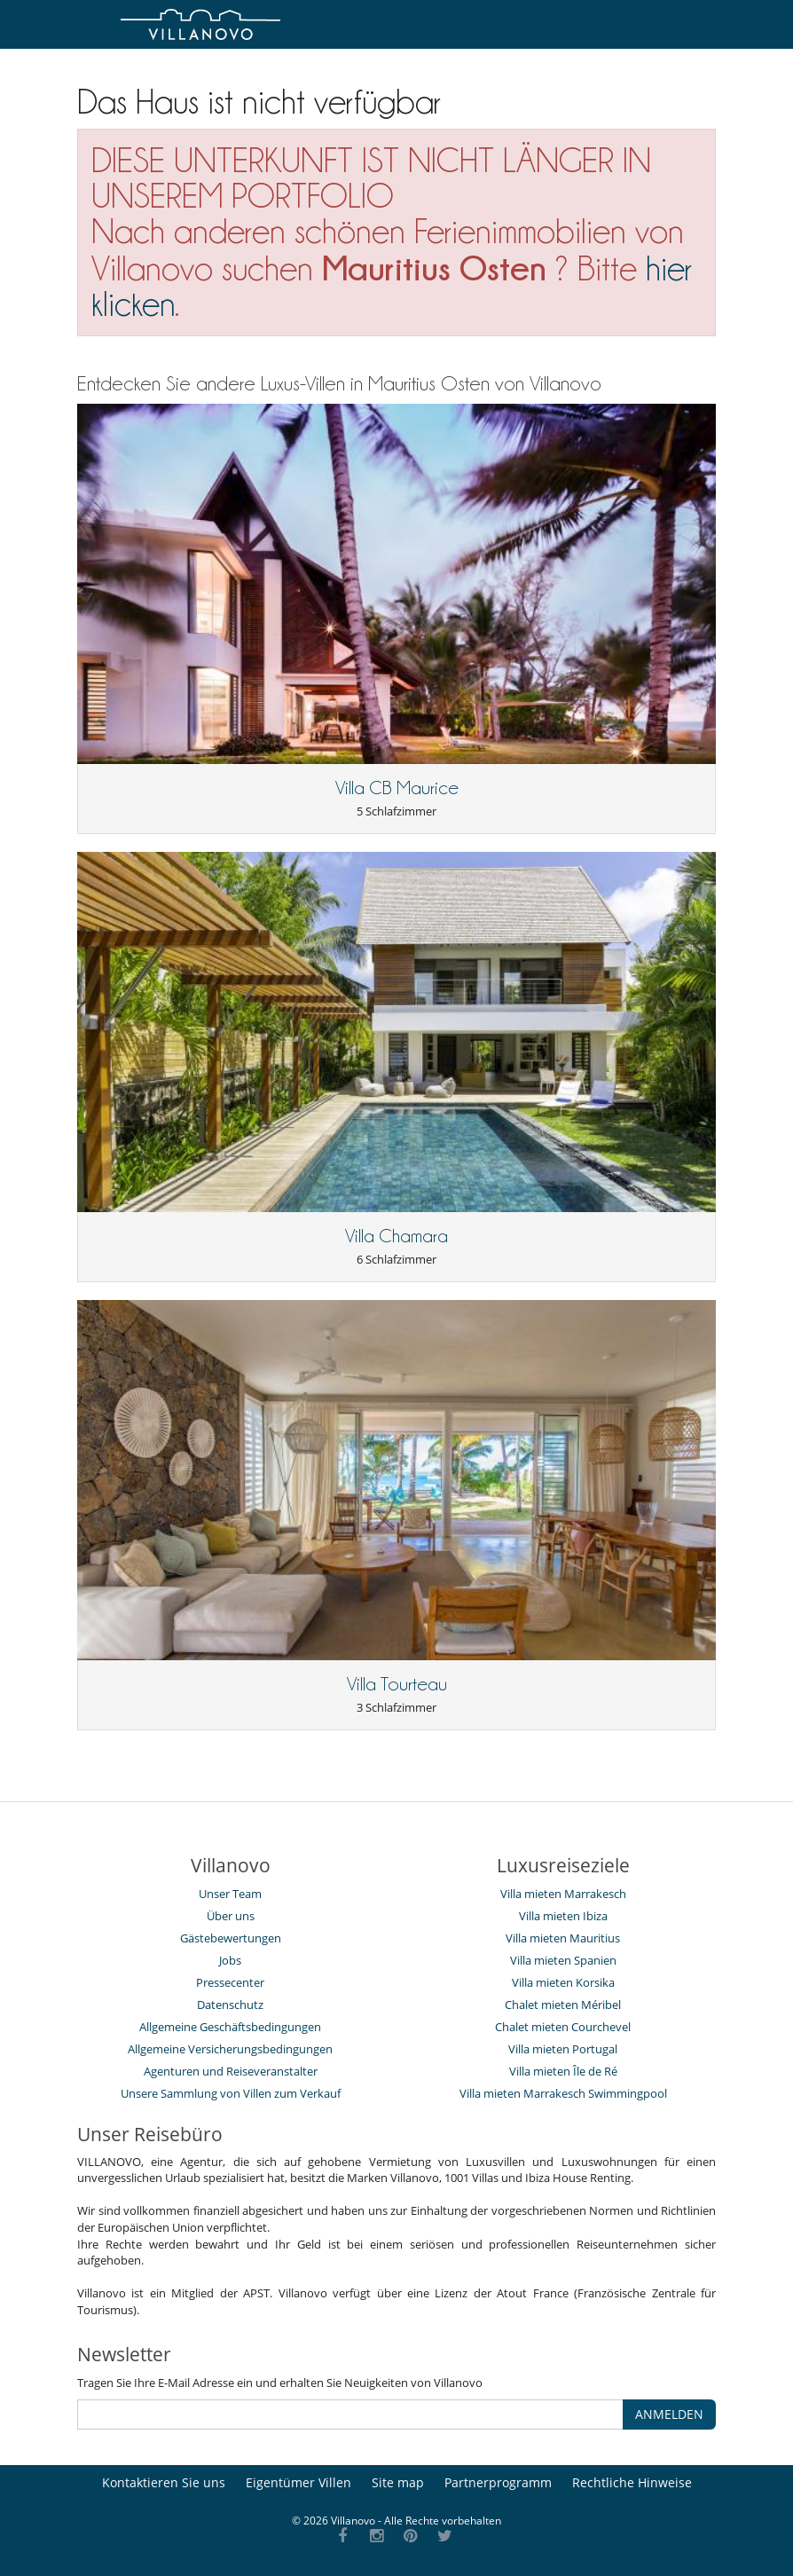 This screenshot has width=793, height=2576. What do you see at coordinates (396, 1236) in the screenshot?
I see `Villa Chamara` at bounding box center [396, 1236].